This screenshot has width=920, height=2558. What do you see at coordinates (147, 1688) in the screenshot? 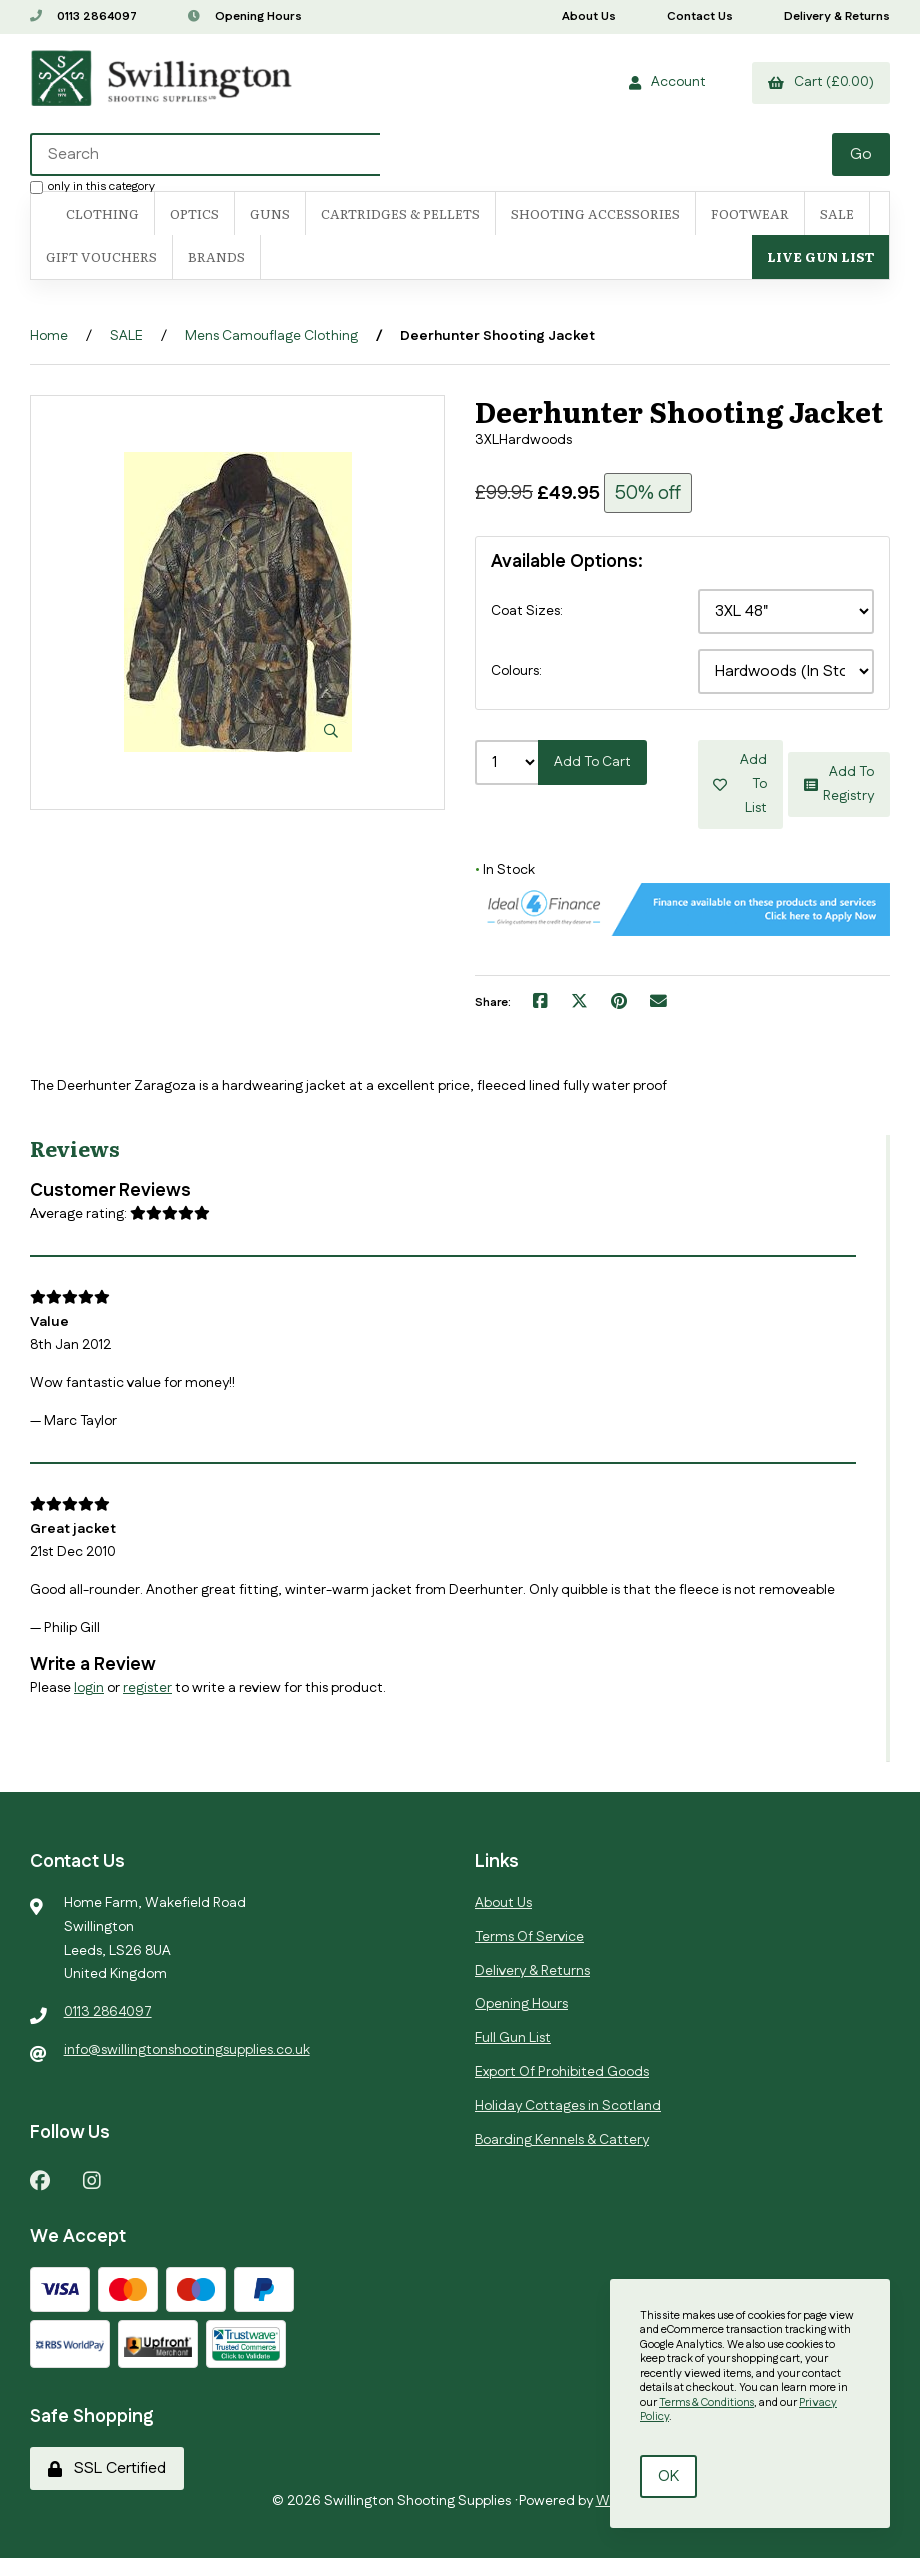
I see `register` at bounding box center [147, 1688].